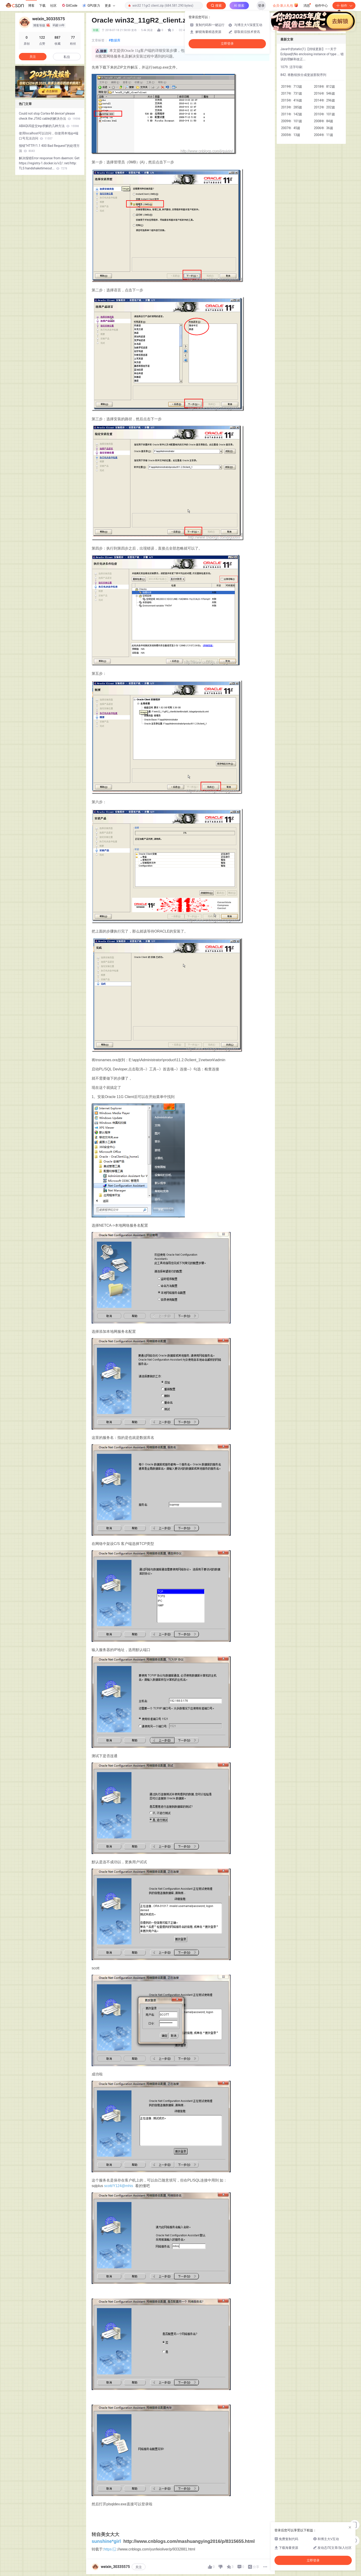 This screenshot has height=2576, width=361. I want to click on 使用localhost可以访问，但使用本地ip+端口号无法访问, so click(48, 135).